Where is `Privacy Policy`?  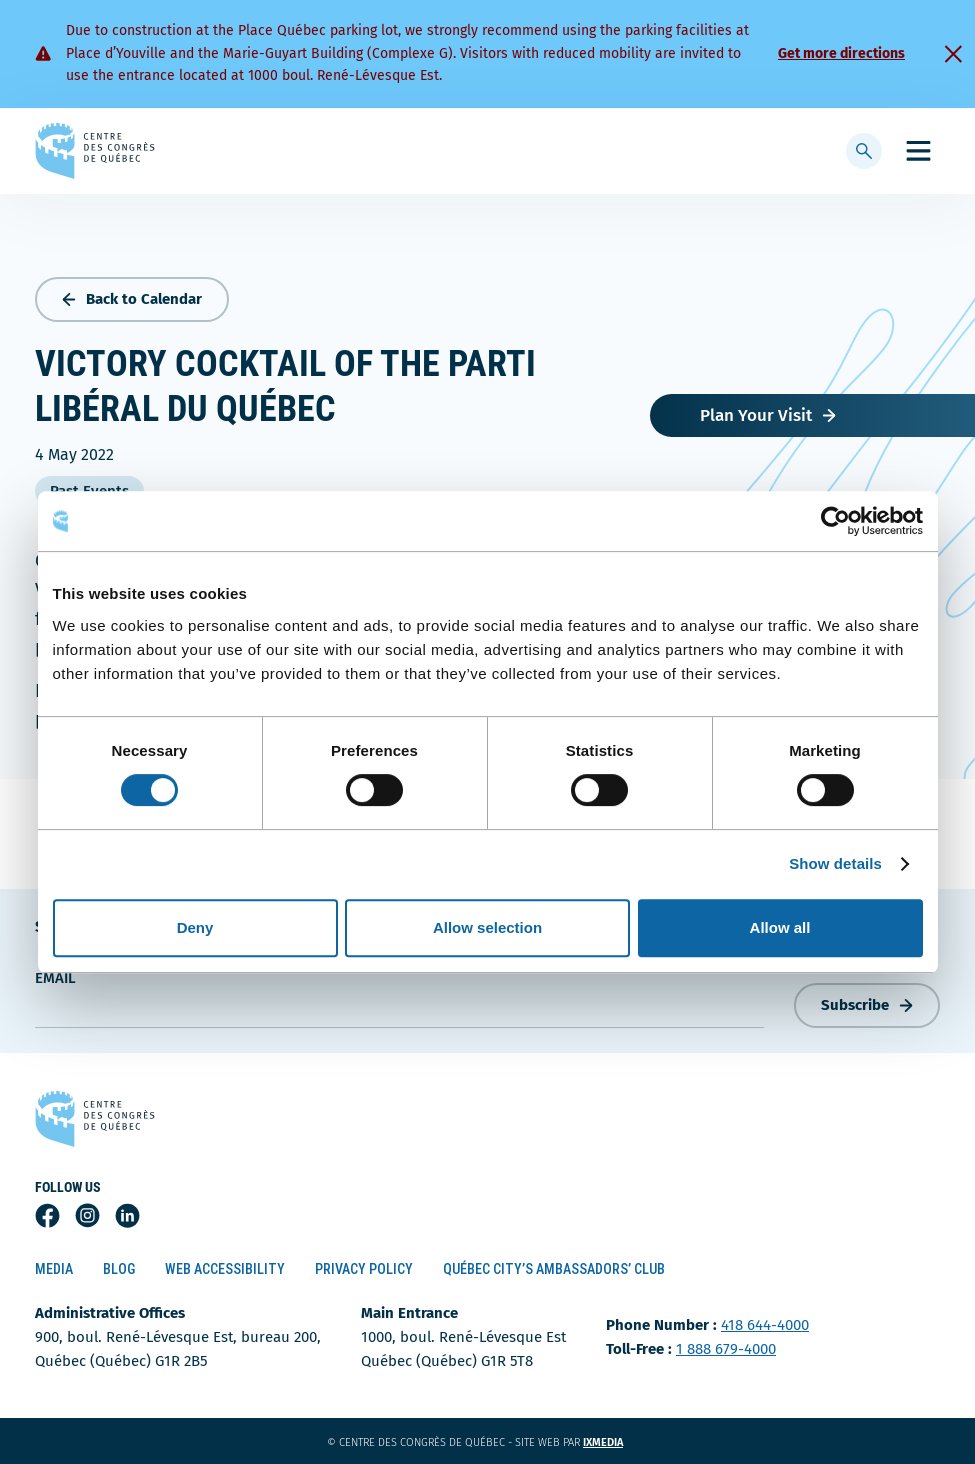
Privacy Policy is located at coordinates (364, 1269).